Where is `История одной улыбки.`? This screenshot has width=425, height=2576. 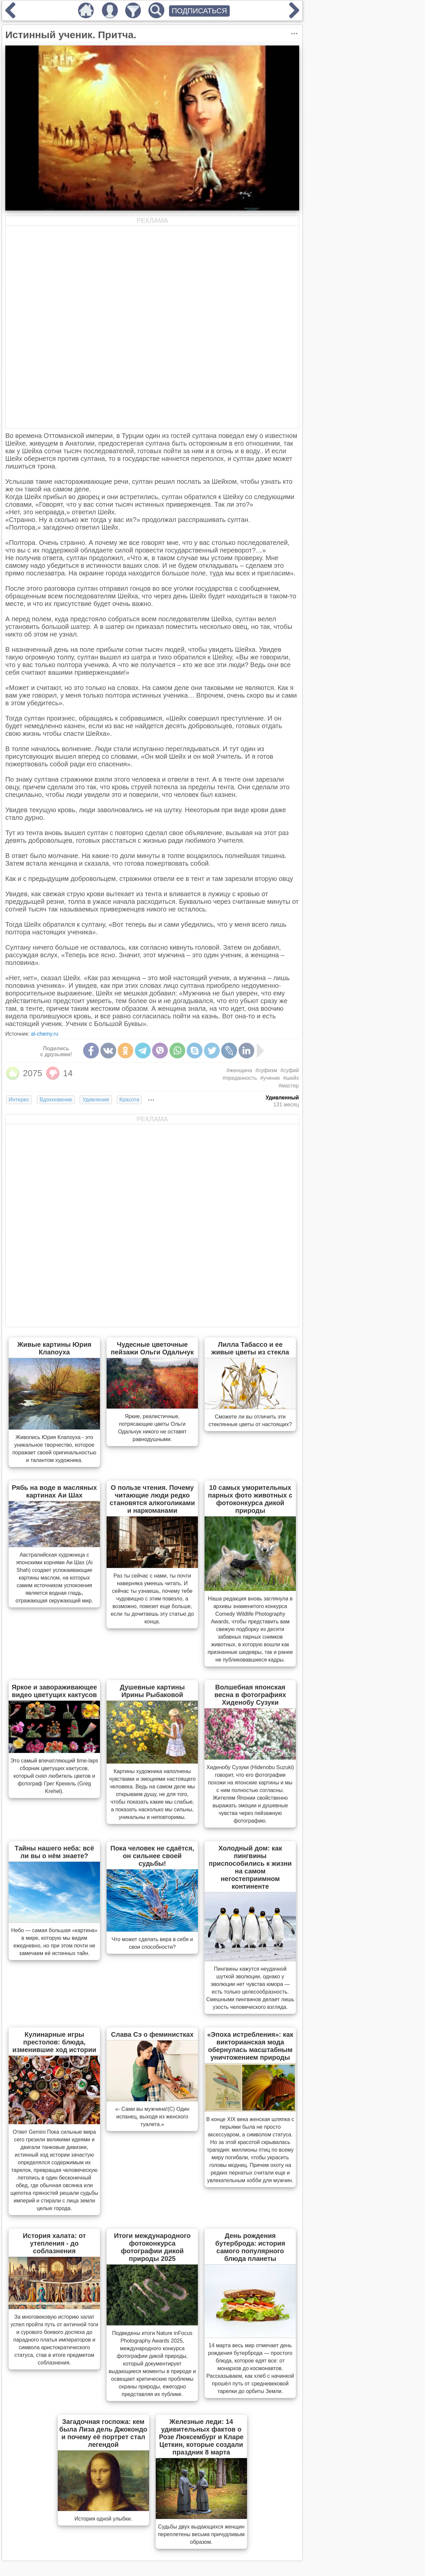
История одной улыбки. is located at coordinates (103, 2519).